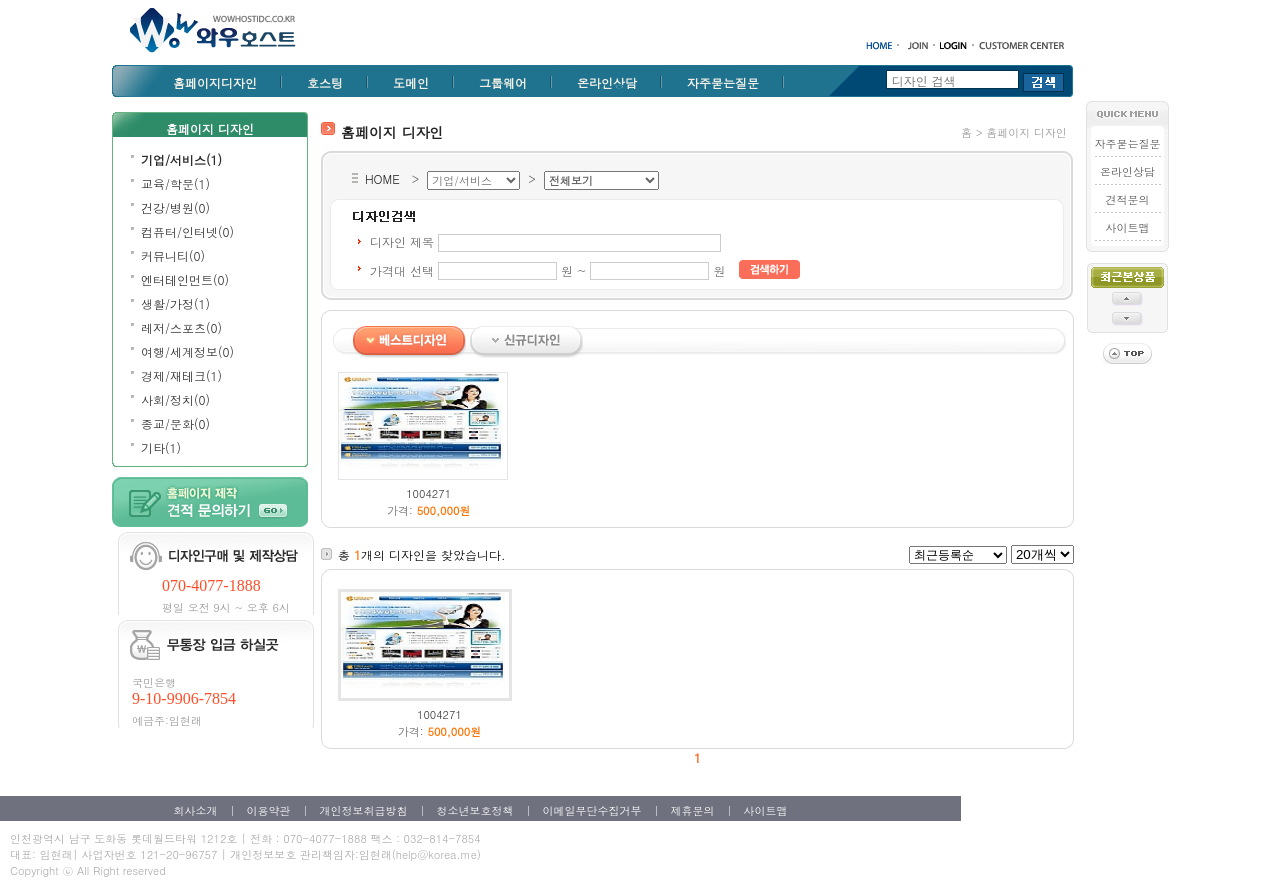  Describe the element at coordinates (325, 82) in the screenshot. I see `호스팅` at that location.